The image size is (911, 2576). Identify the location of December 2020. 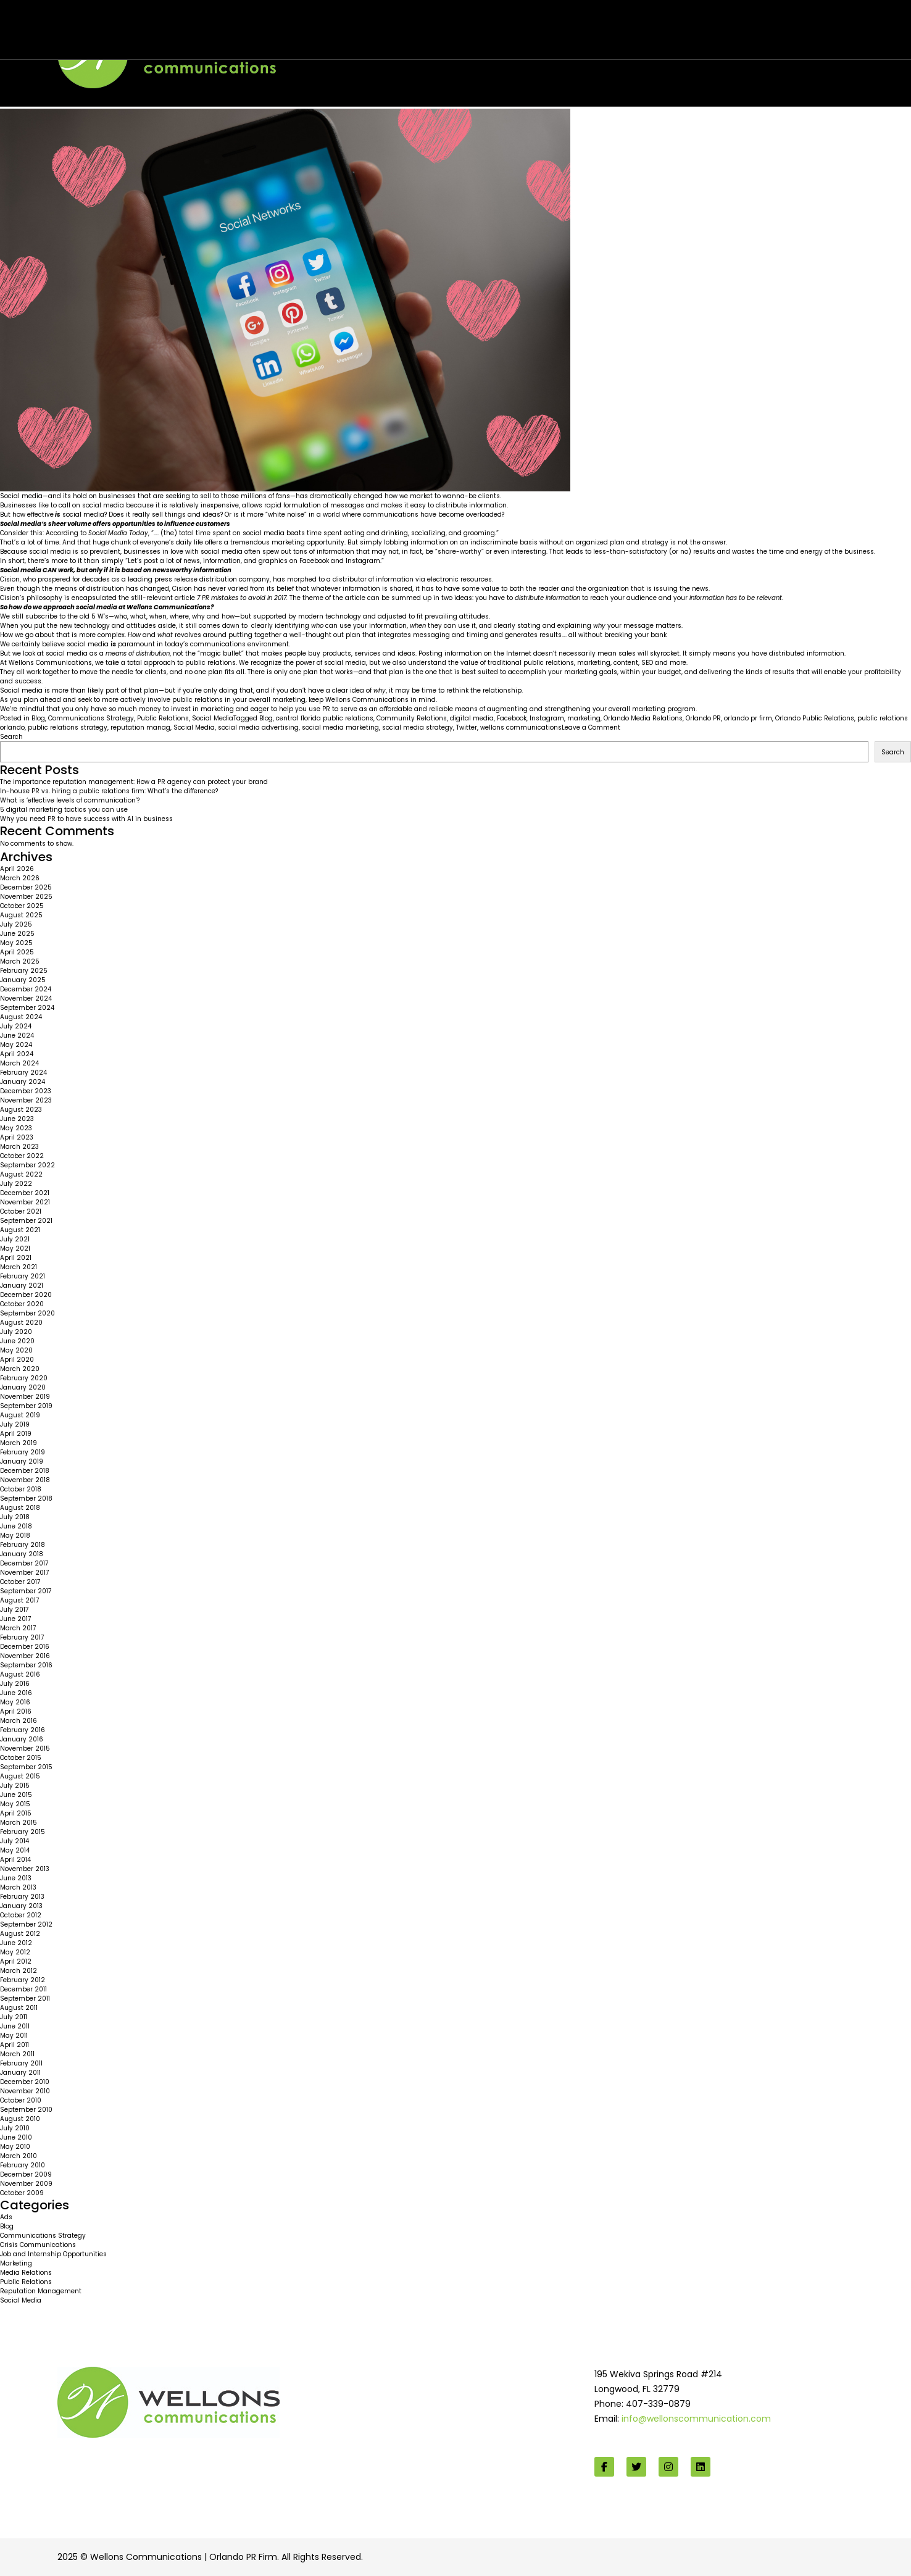
(26, 1294).